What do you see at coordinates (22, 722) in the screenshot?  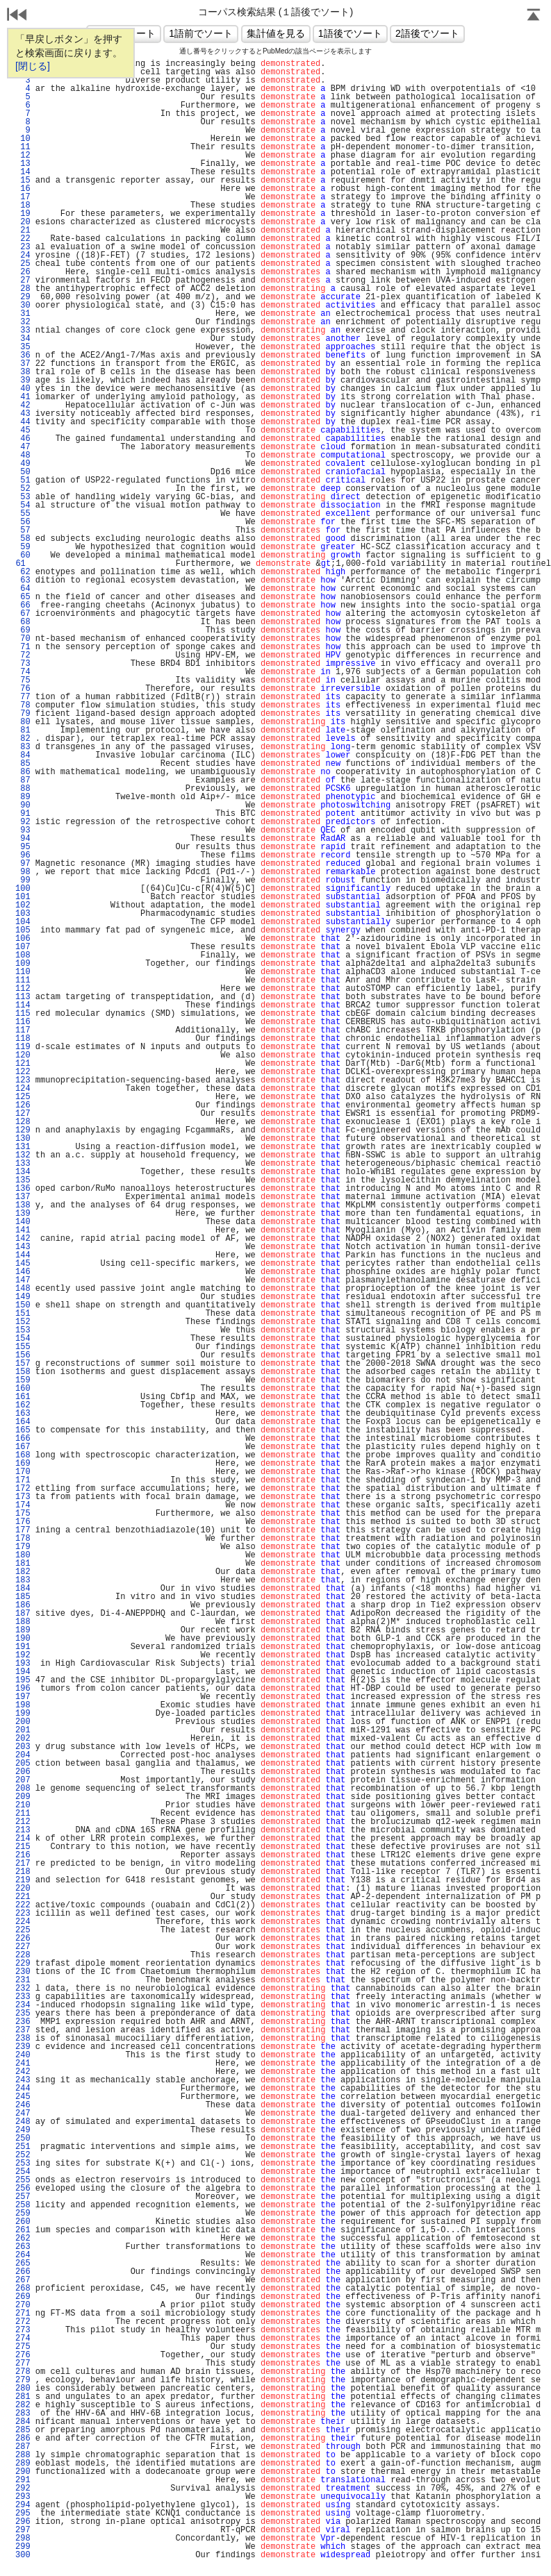 I see `80` at bounding box center [22, 722].